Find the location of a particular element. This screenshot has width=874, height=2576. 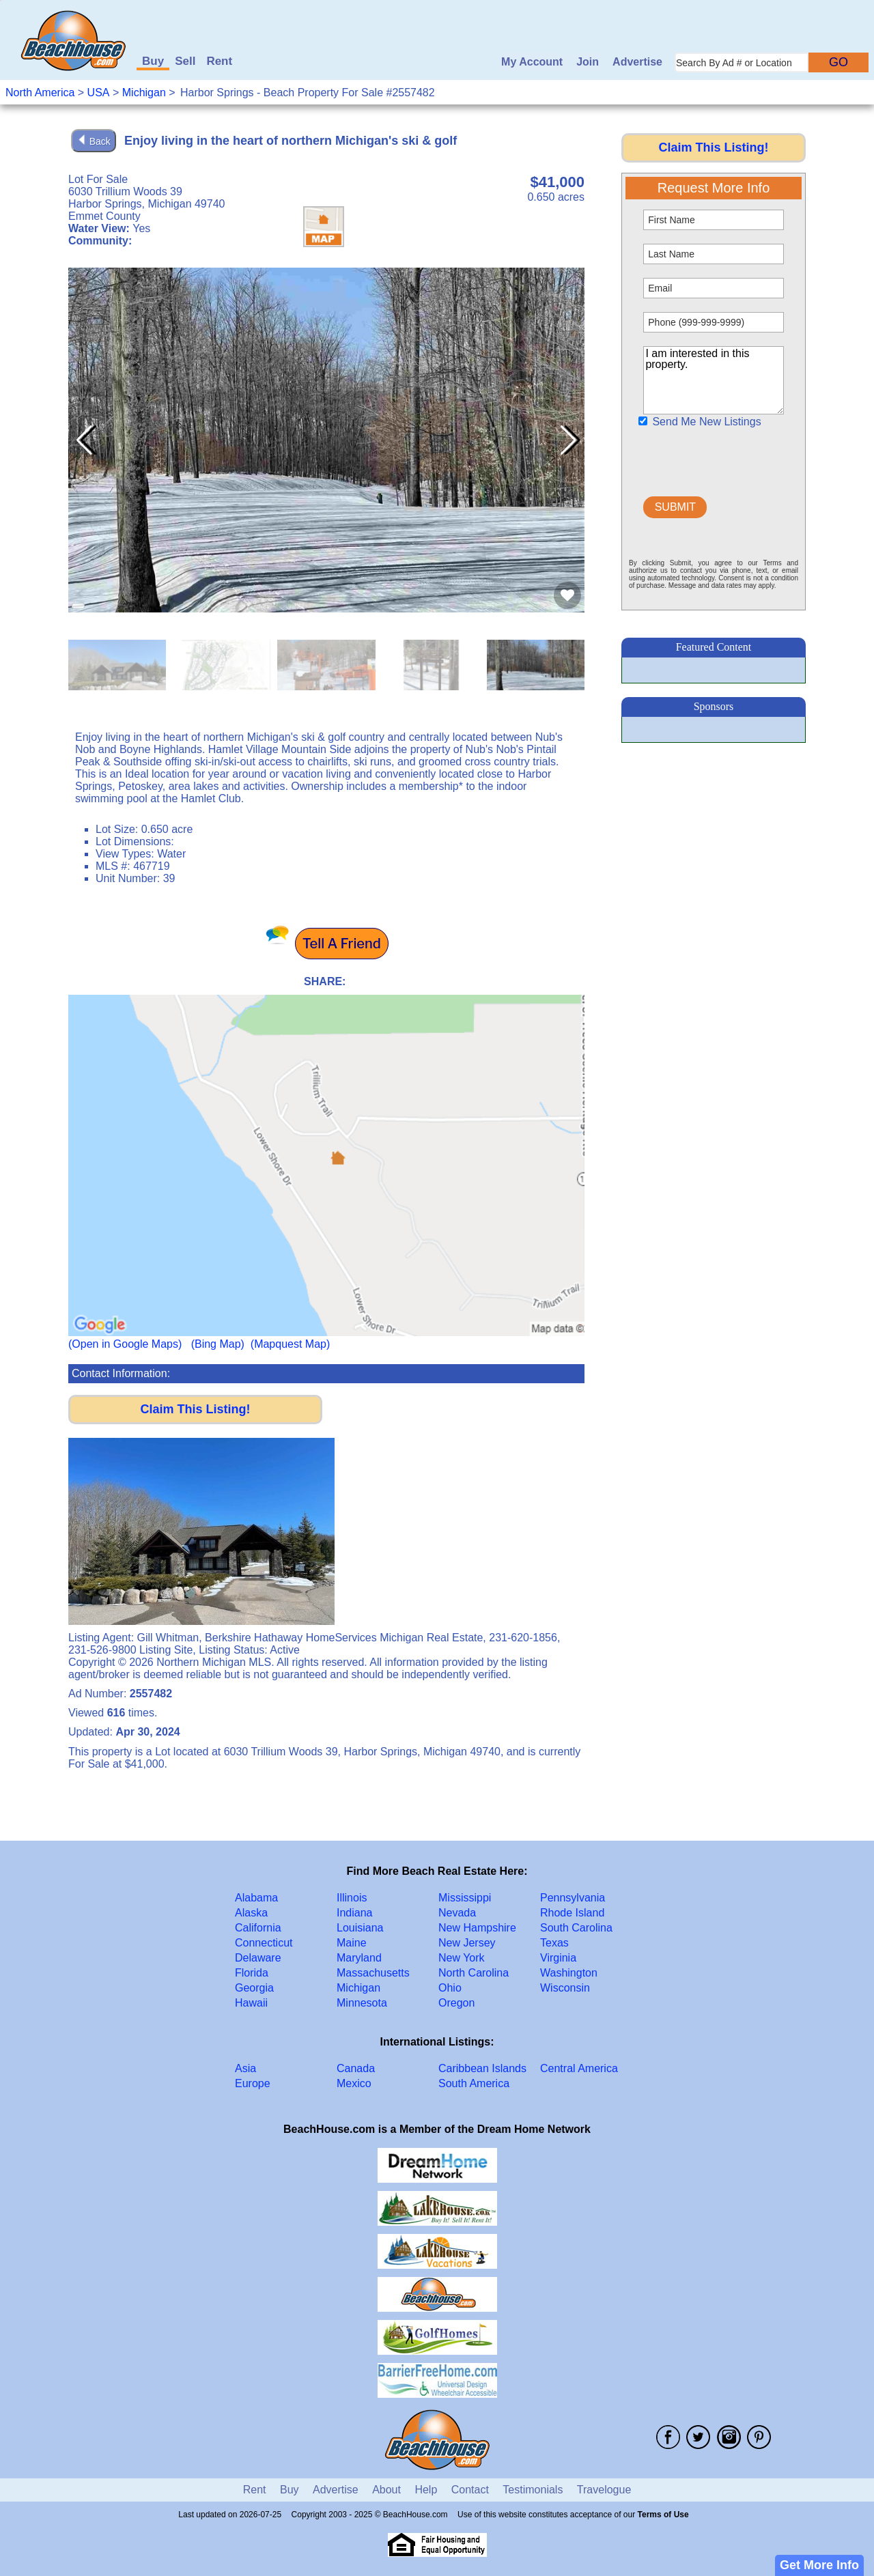

Washington is located at coordinates (568, 1973).